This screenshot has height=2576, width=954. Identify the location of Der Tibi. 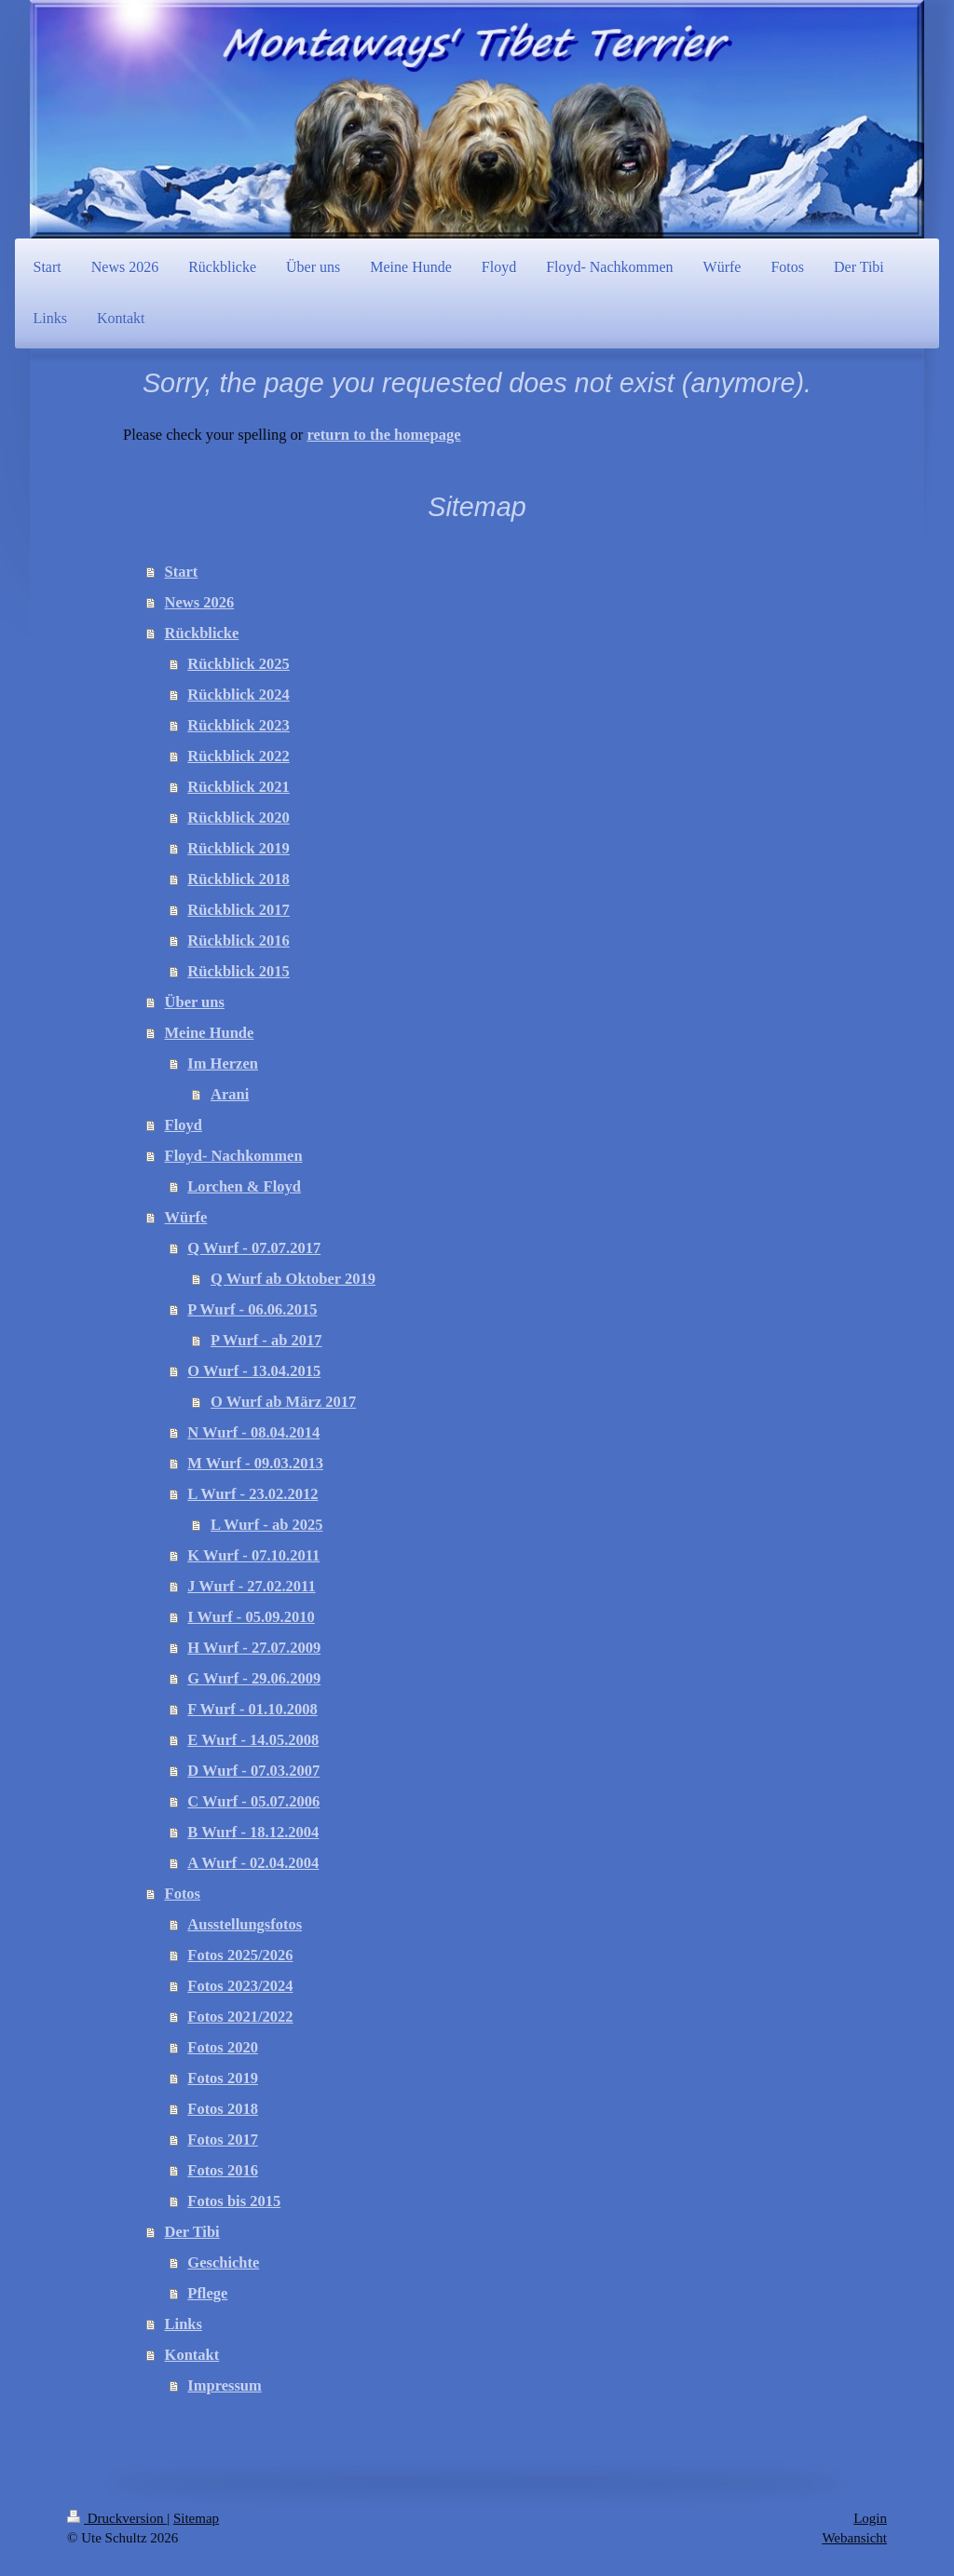
(192, 2232).